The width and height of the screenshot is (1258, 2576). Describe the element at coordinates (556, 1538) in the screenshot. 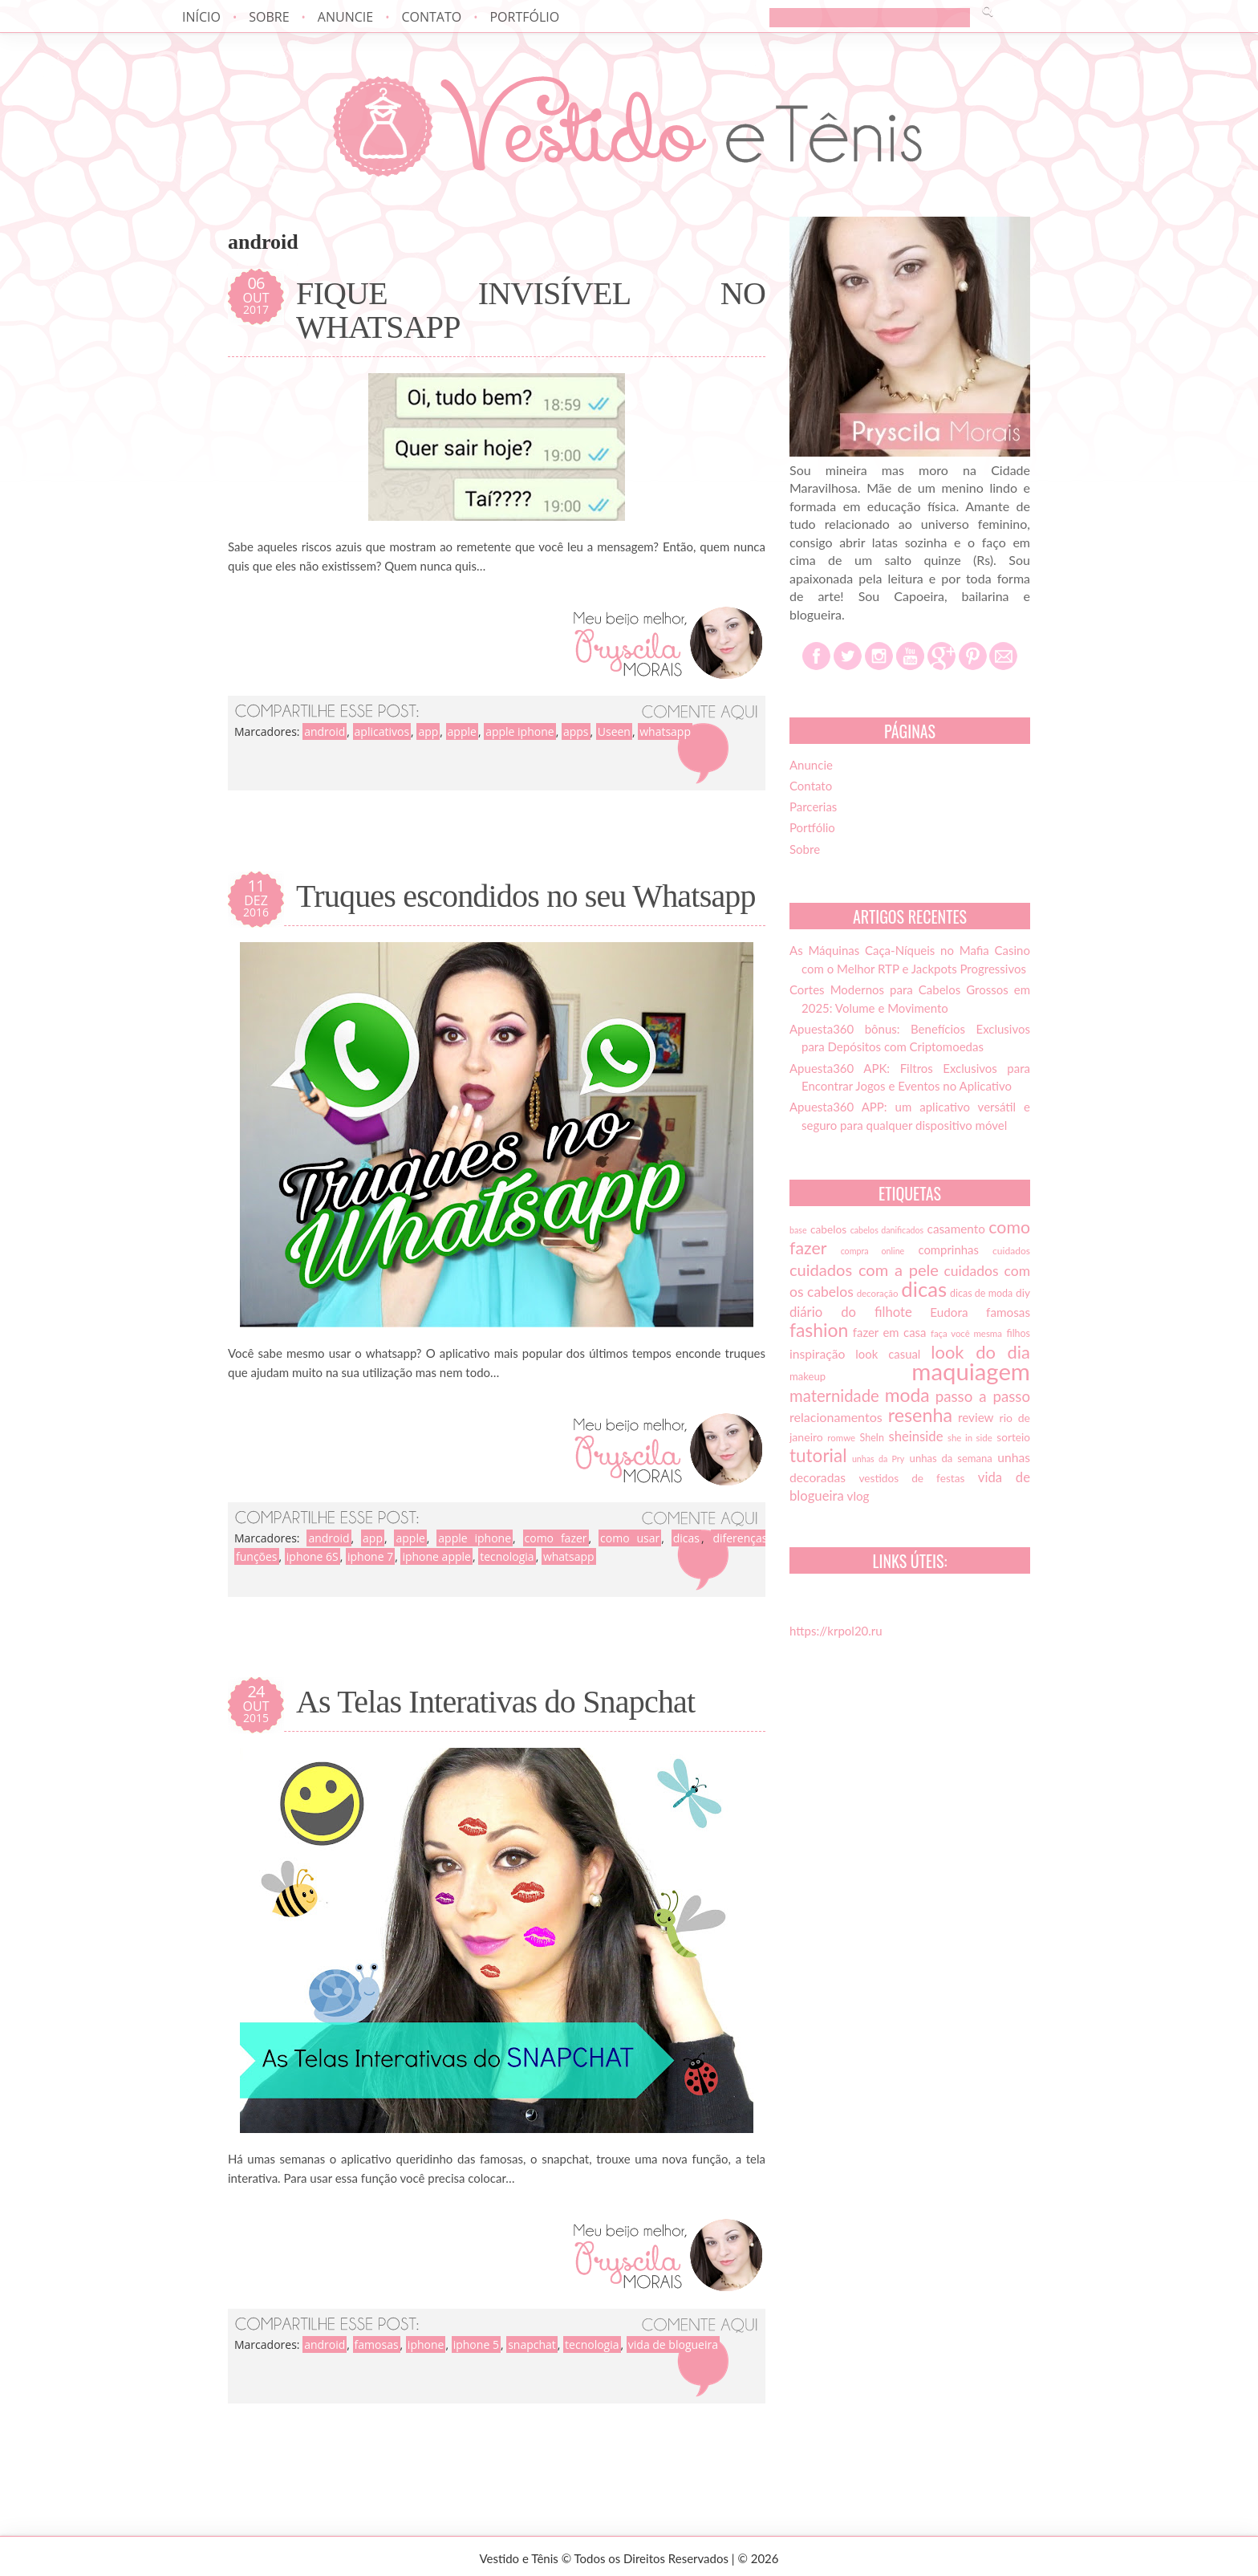

I see `como fazer` at that location.